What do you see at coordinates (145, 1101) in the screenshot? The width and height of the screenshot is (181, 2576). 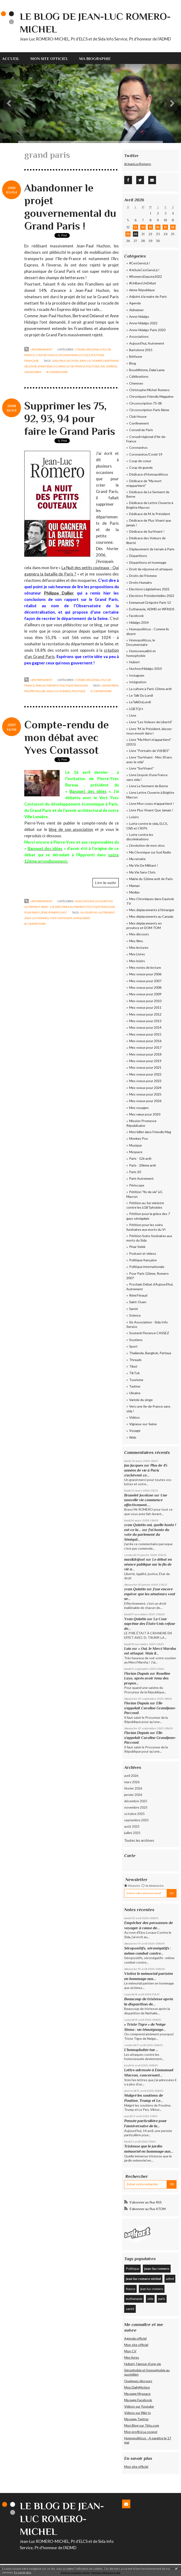 I see `Mes voeux pour 2026` at bounding box center [145, 1101].